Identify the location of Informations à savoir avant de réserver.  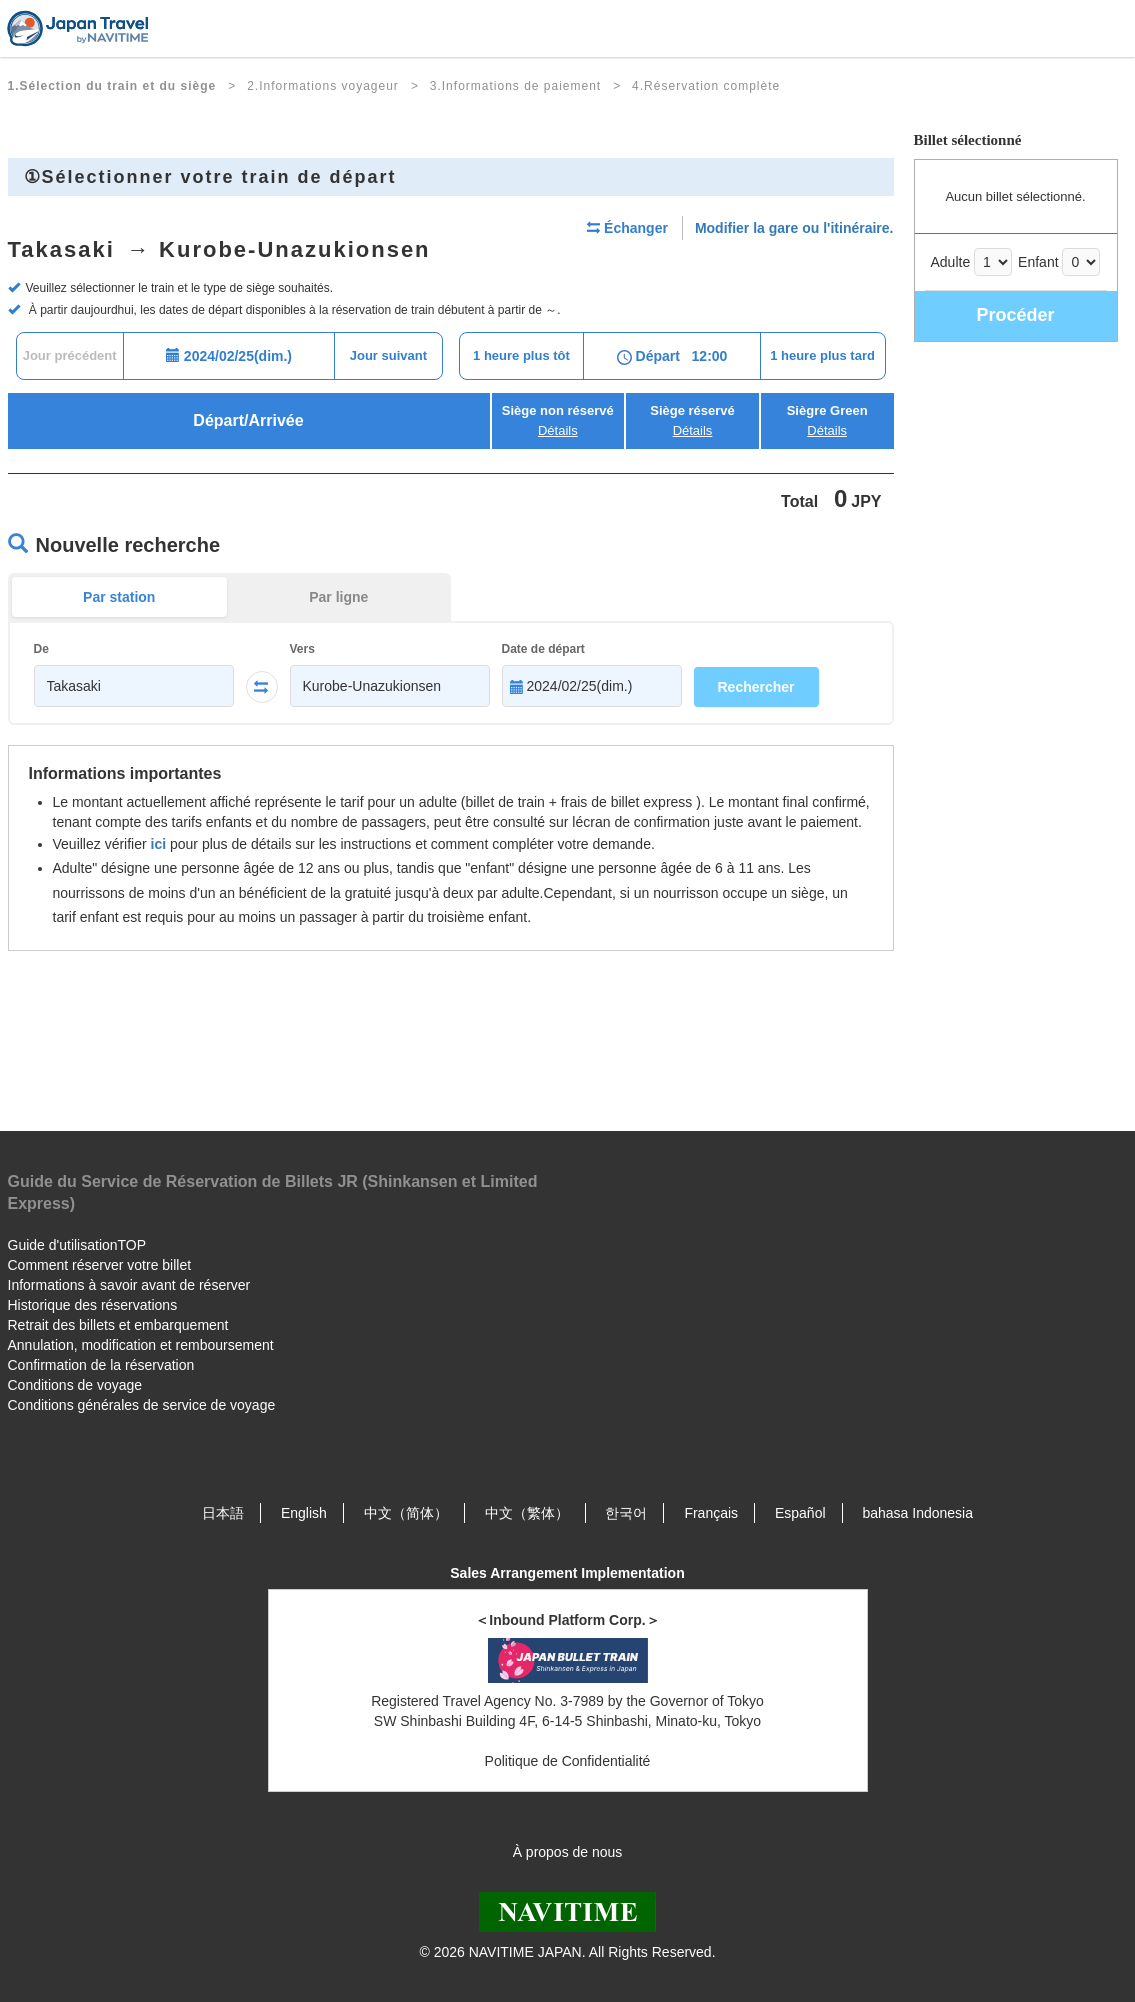
(129, 1285).